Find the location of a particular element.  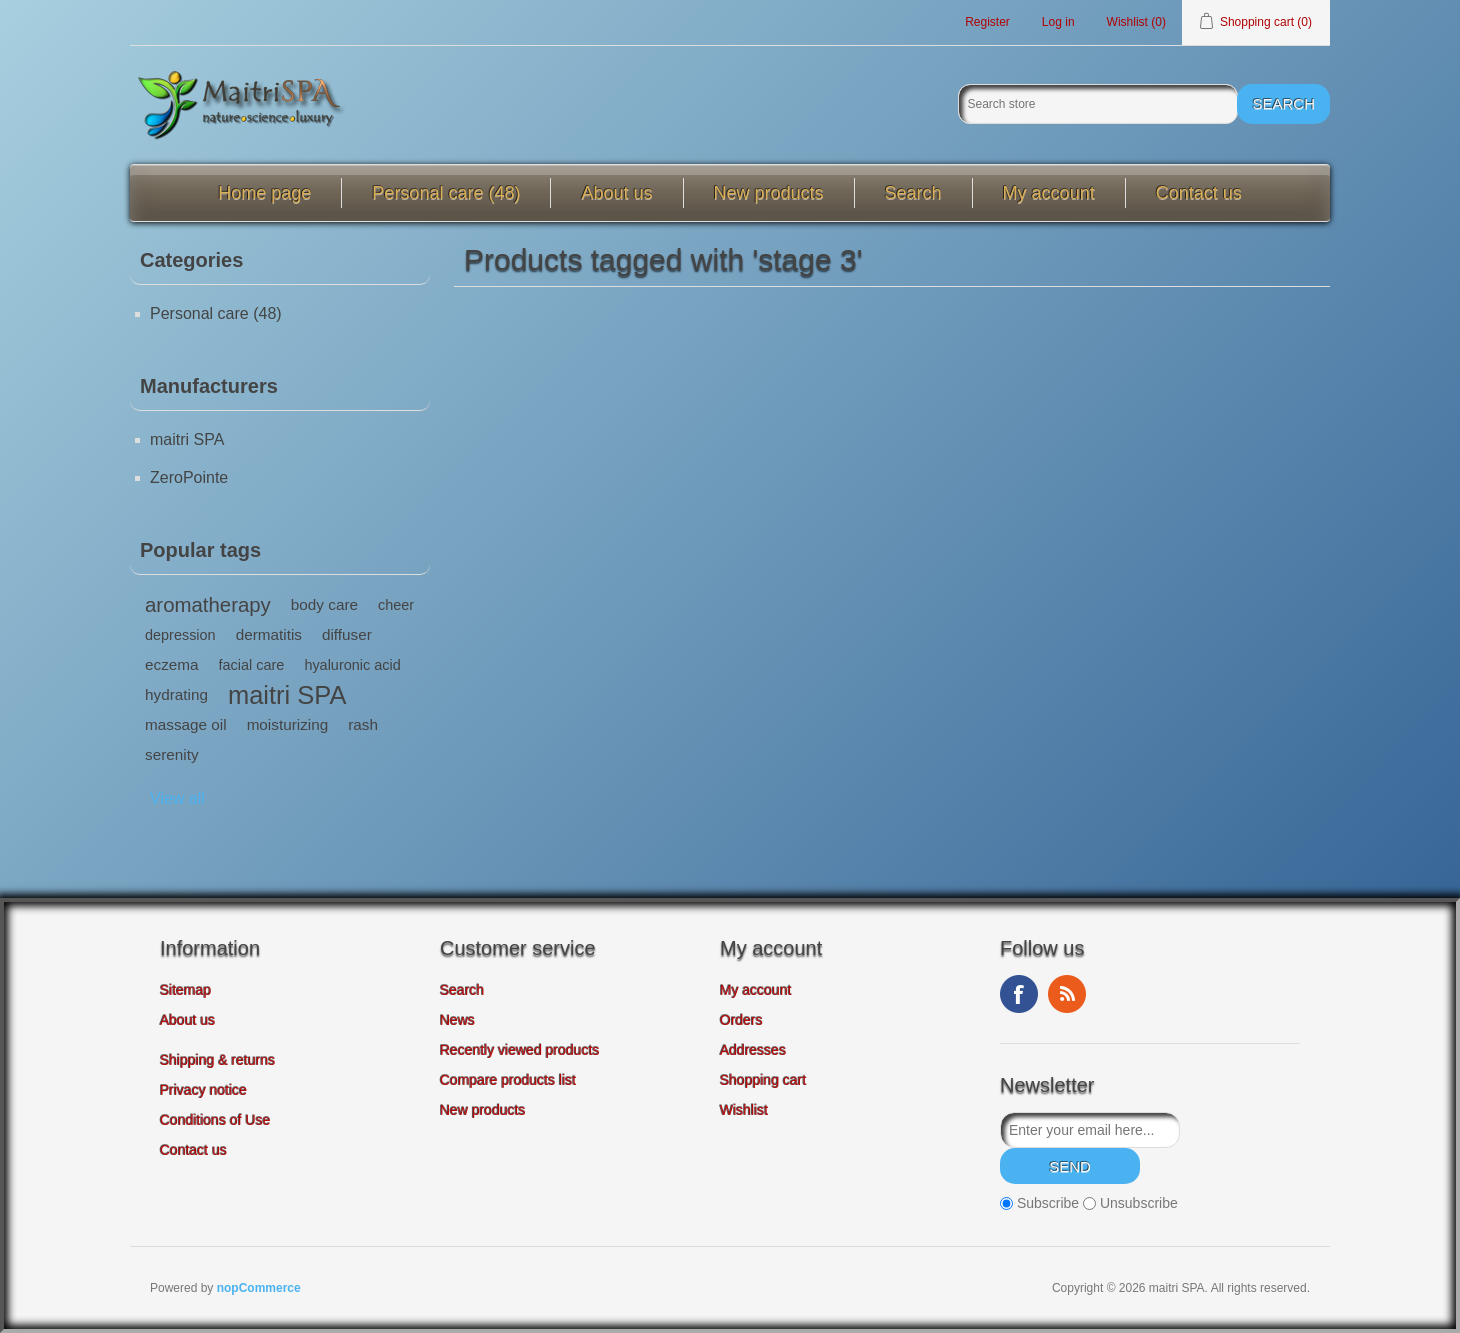

Recently viewed products is located at coordinates (520, 1050).